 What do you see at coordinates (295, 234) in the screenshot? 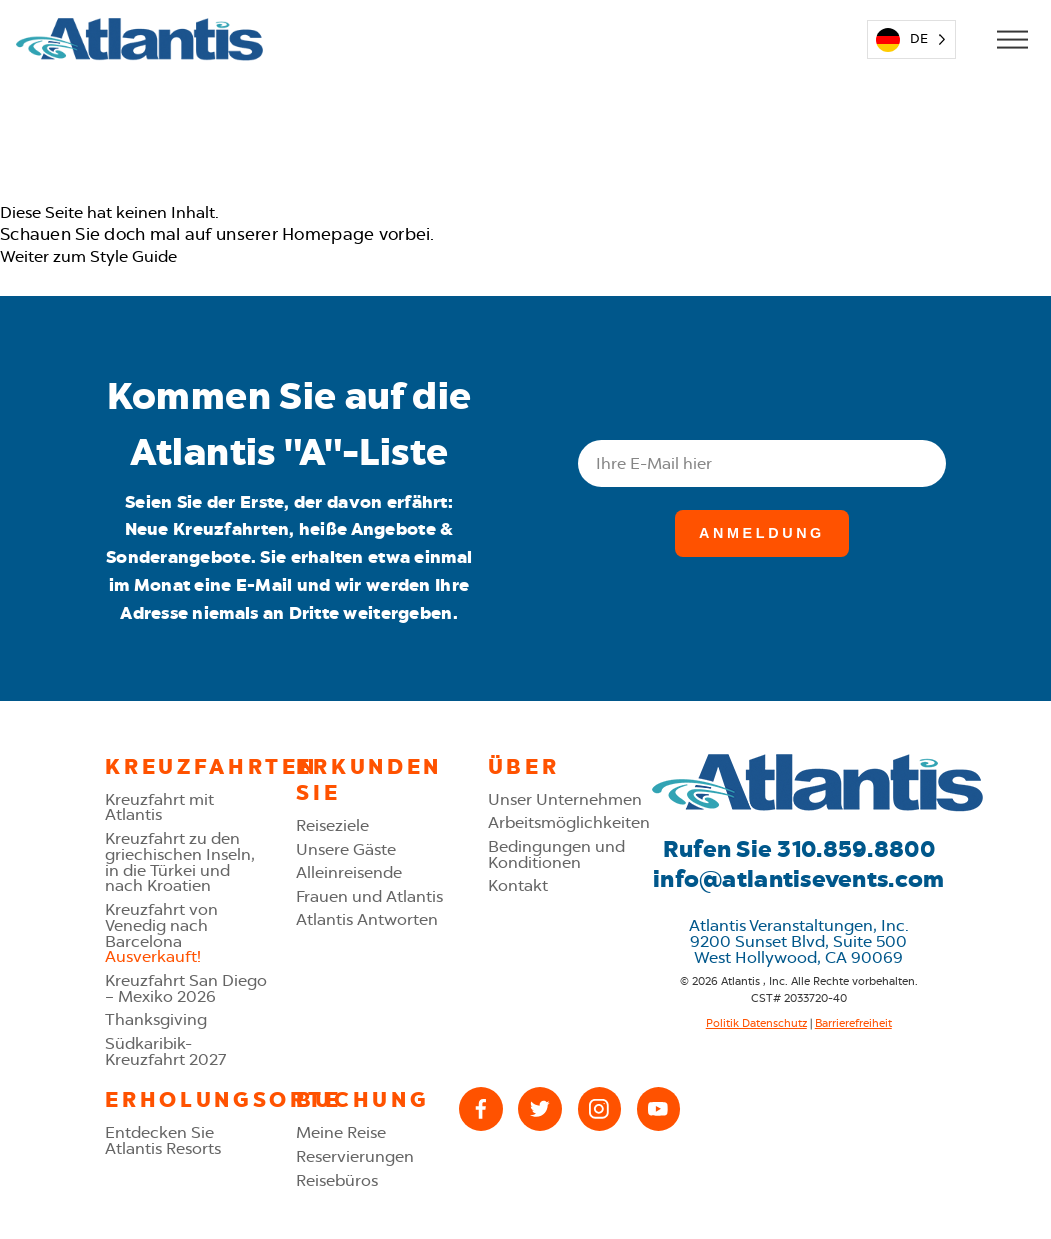
I see `unserer Homepage` at bounding box center [295, 234].